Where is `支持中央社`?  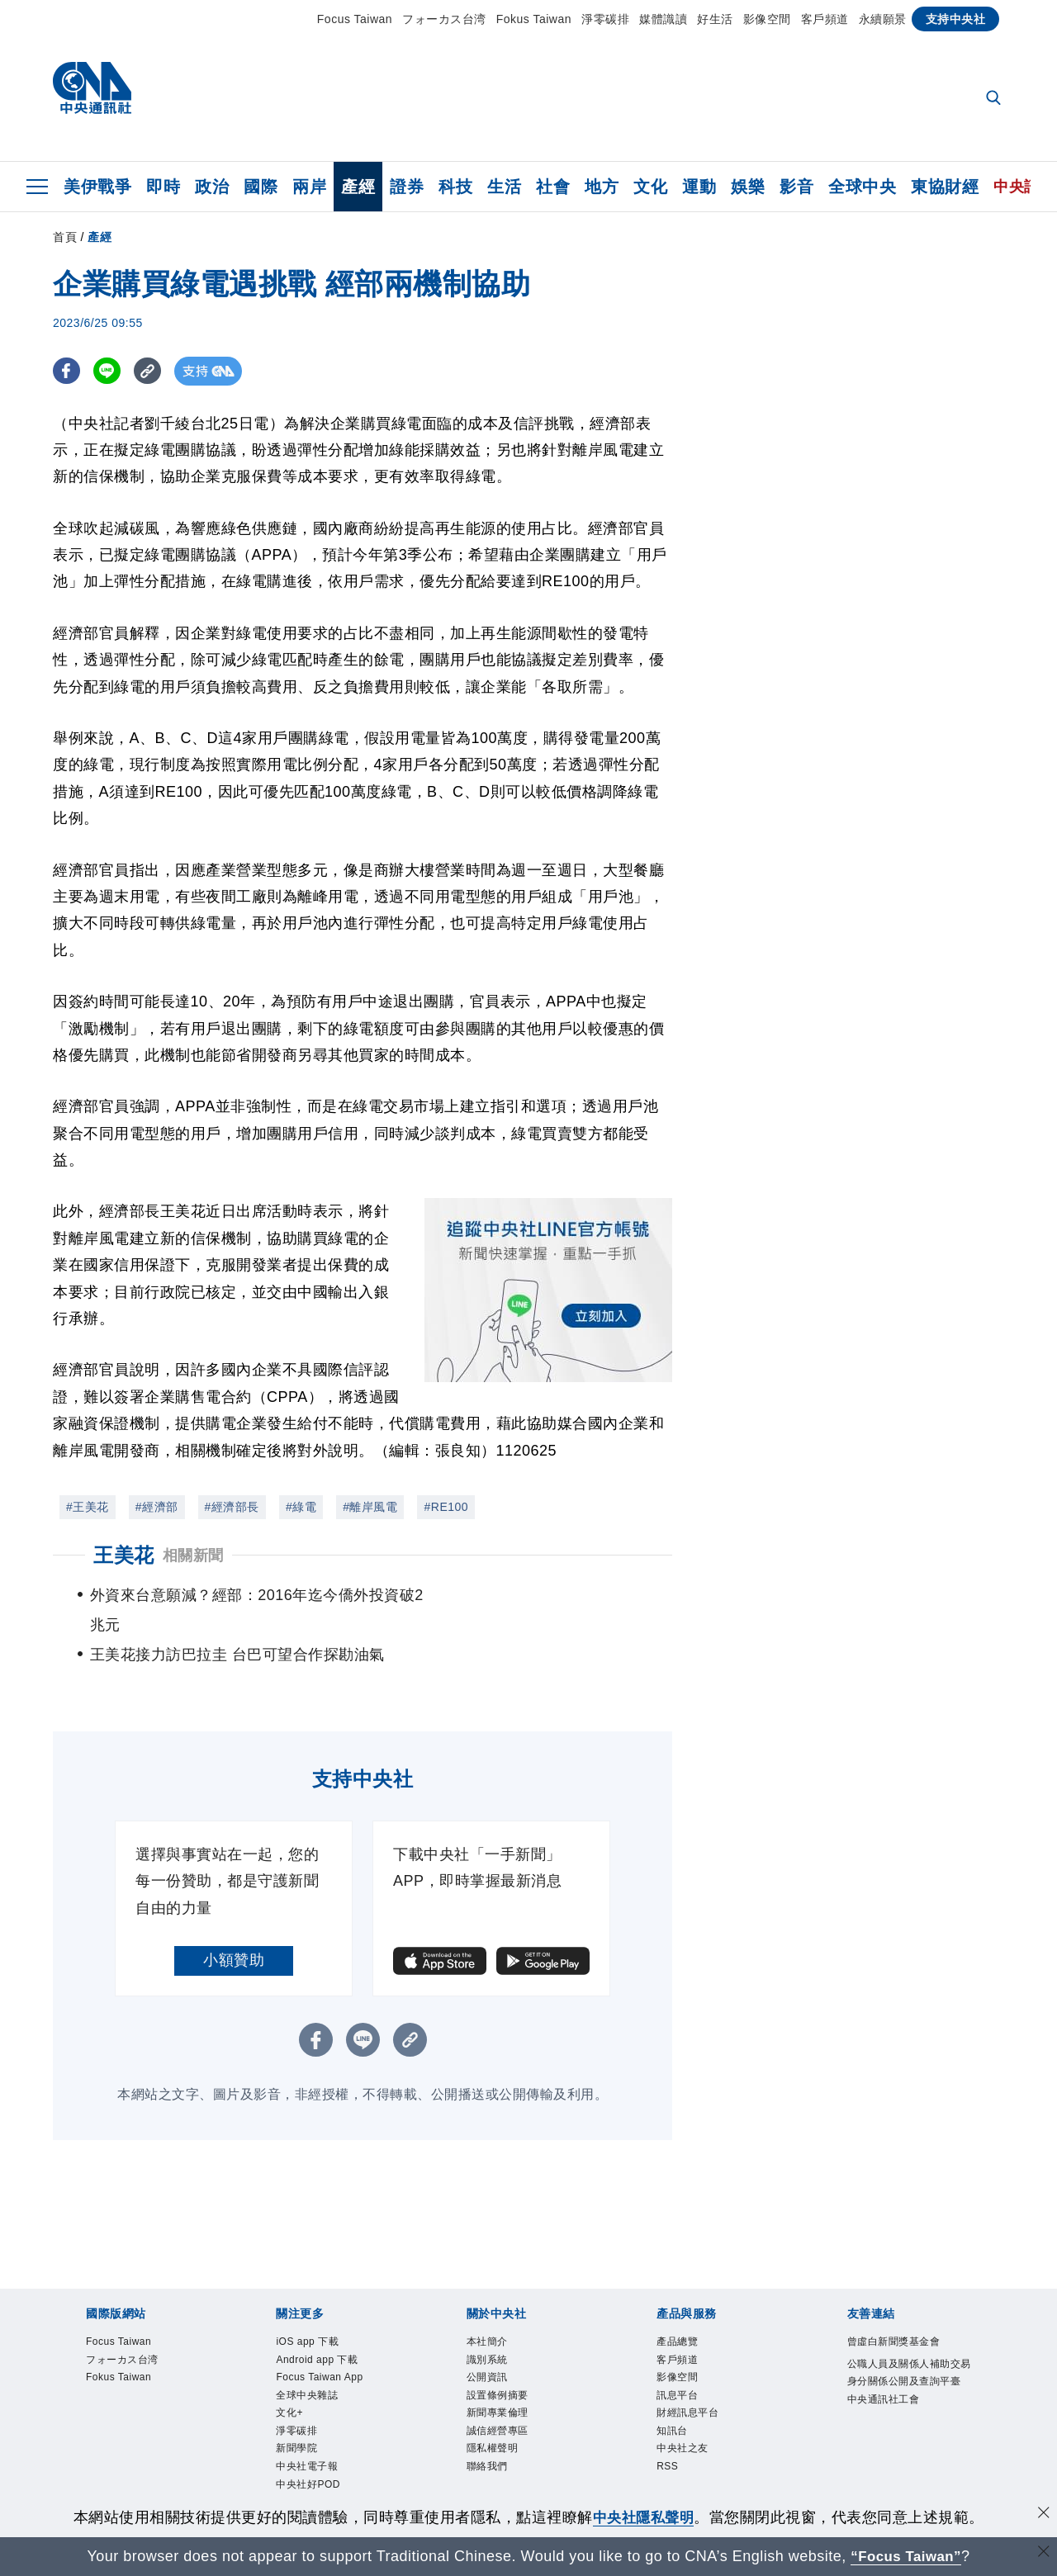 支持中央社 is located at coordinates (956, 19).